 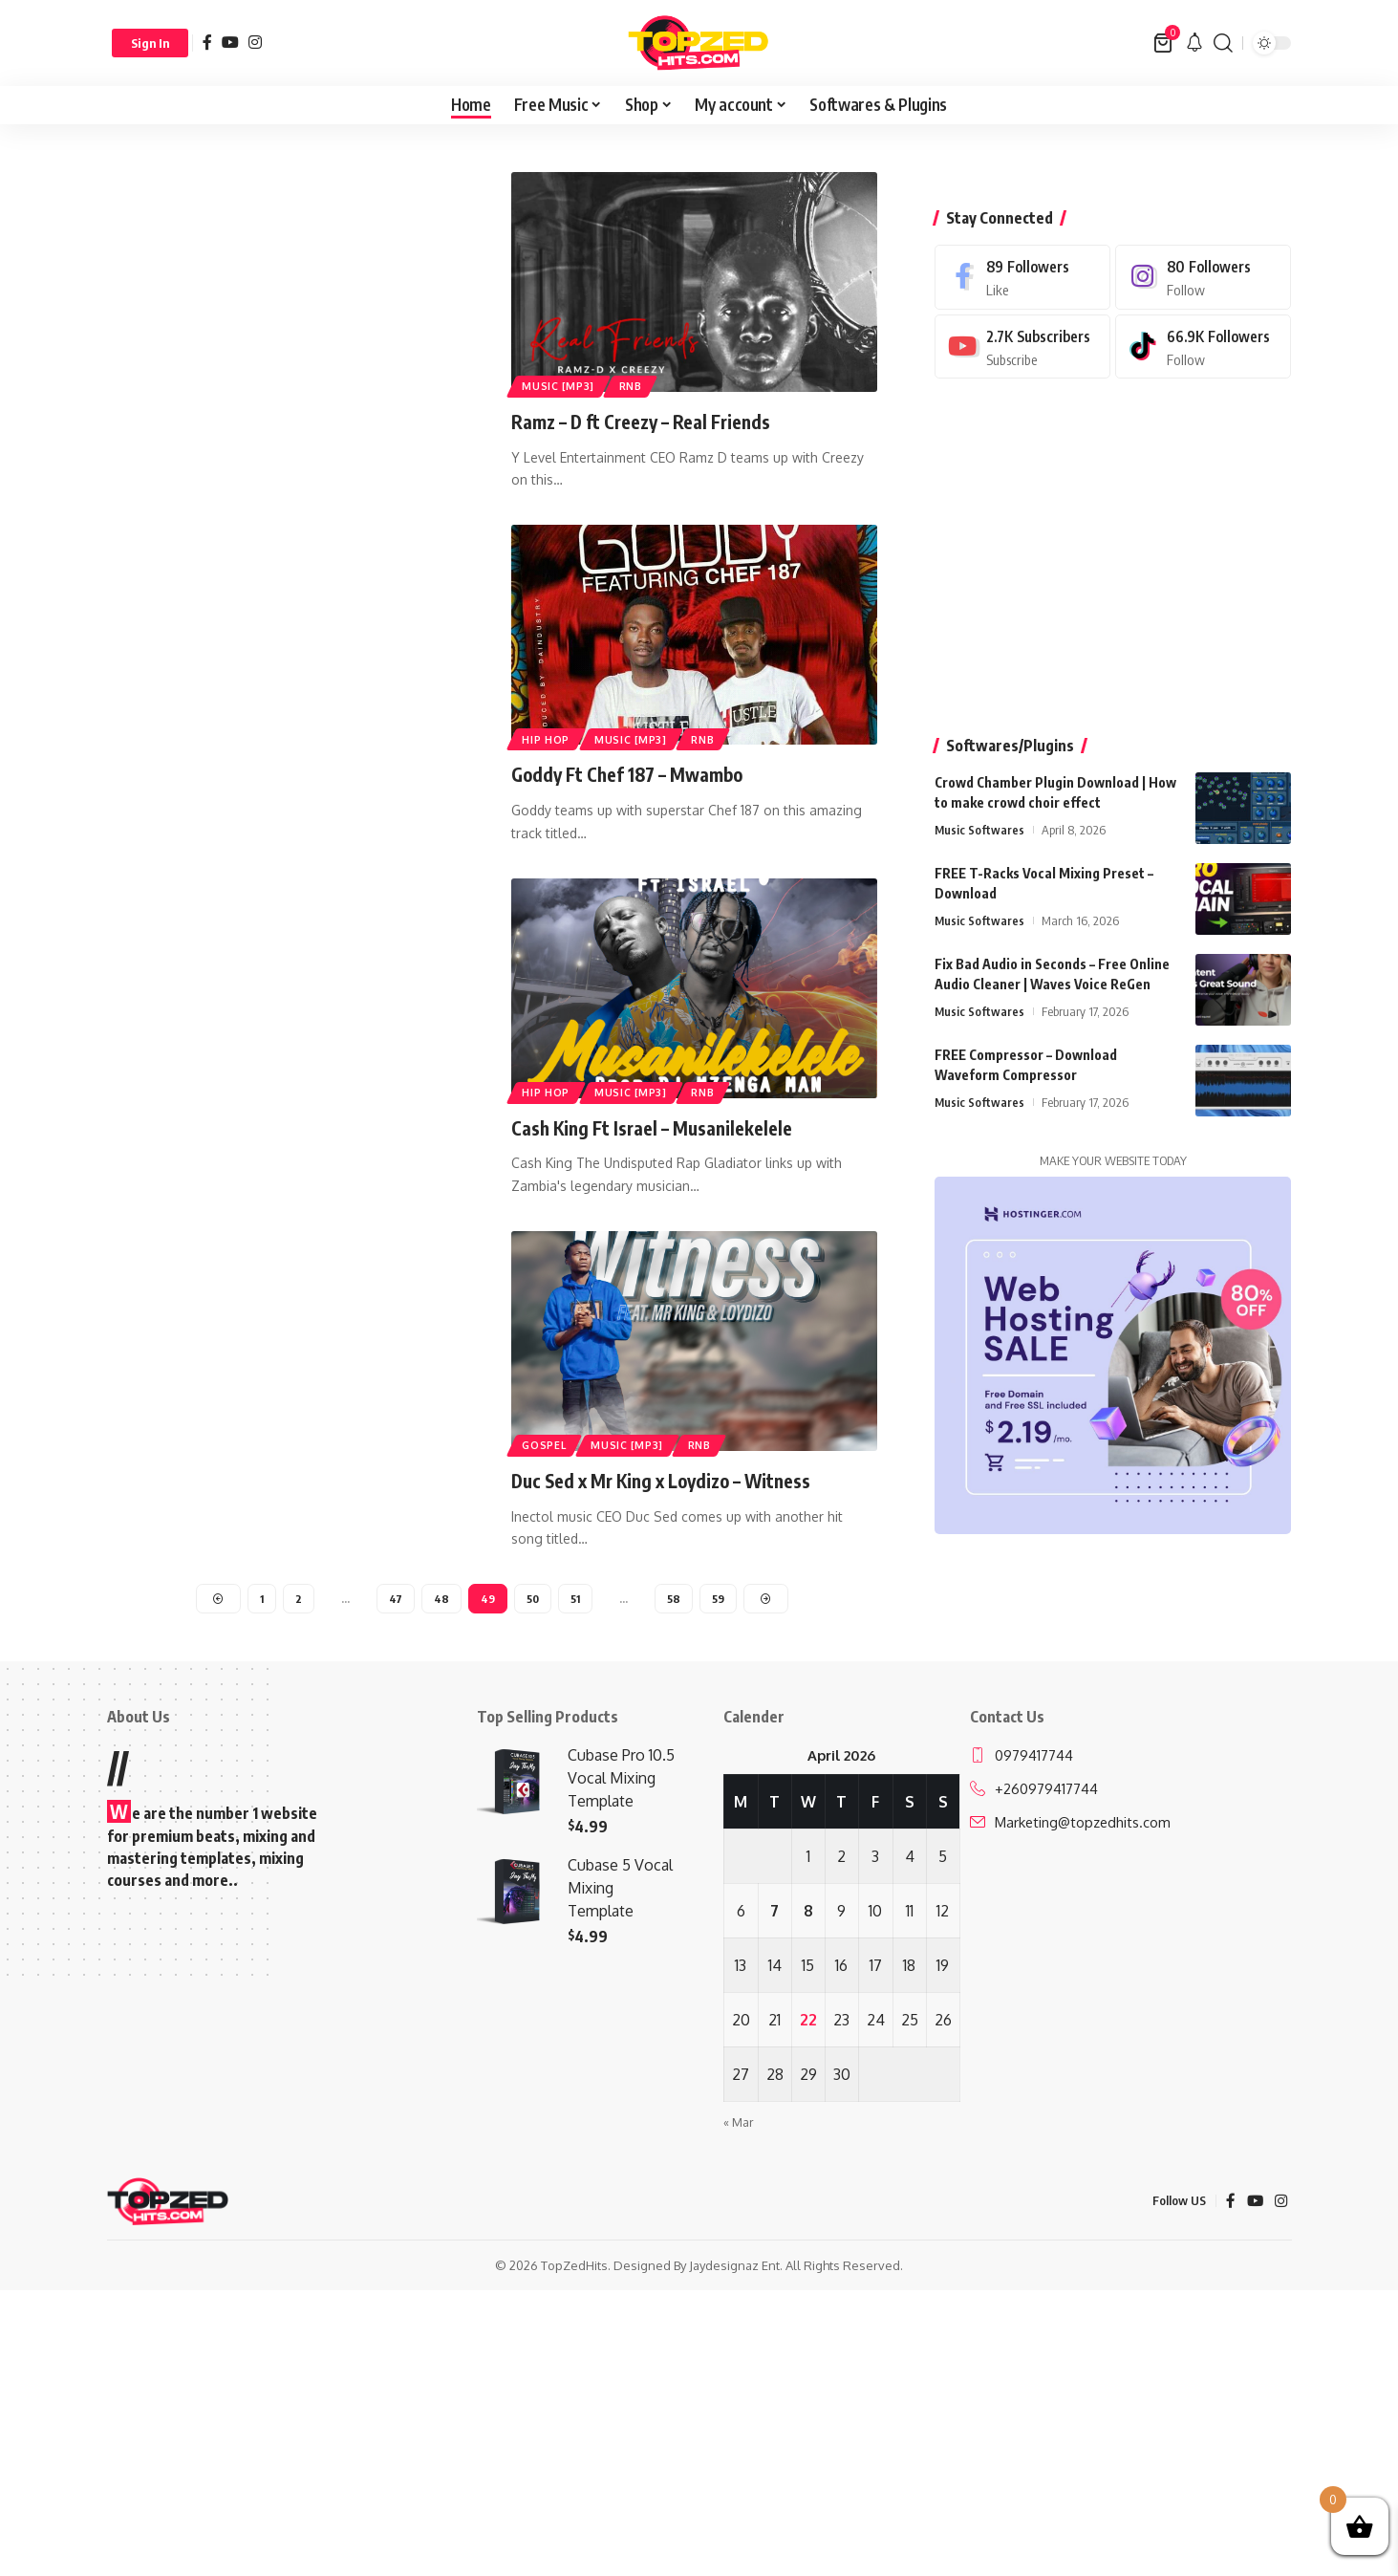 What do you see at coordinates (1164, 43) in the screenshot?
I see `[View Cart]` at bounding box center [1164, 43].